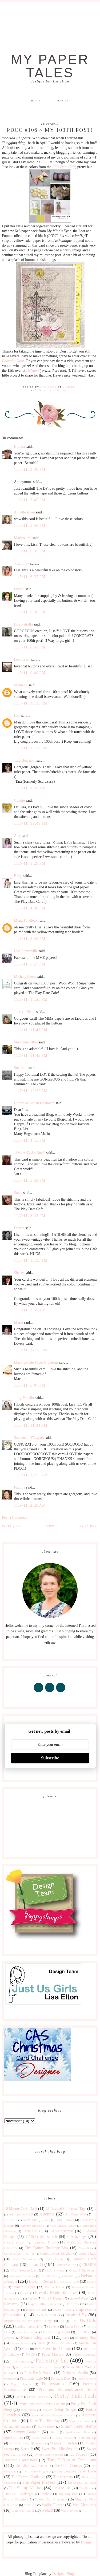  I want to click on 11/7/11, 5:59 PM, so click(30, 1180).